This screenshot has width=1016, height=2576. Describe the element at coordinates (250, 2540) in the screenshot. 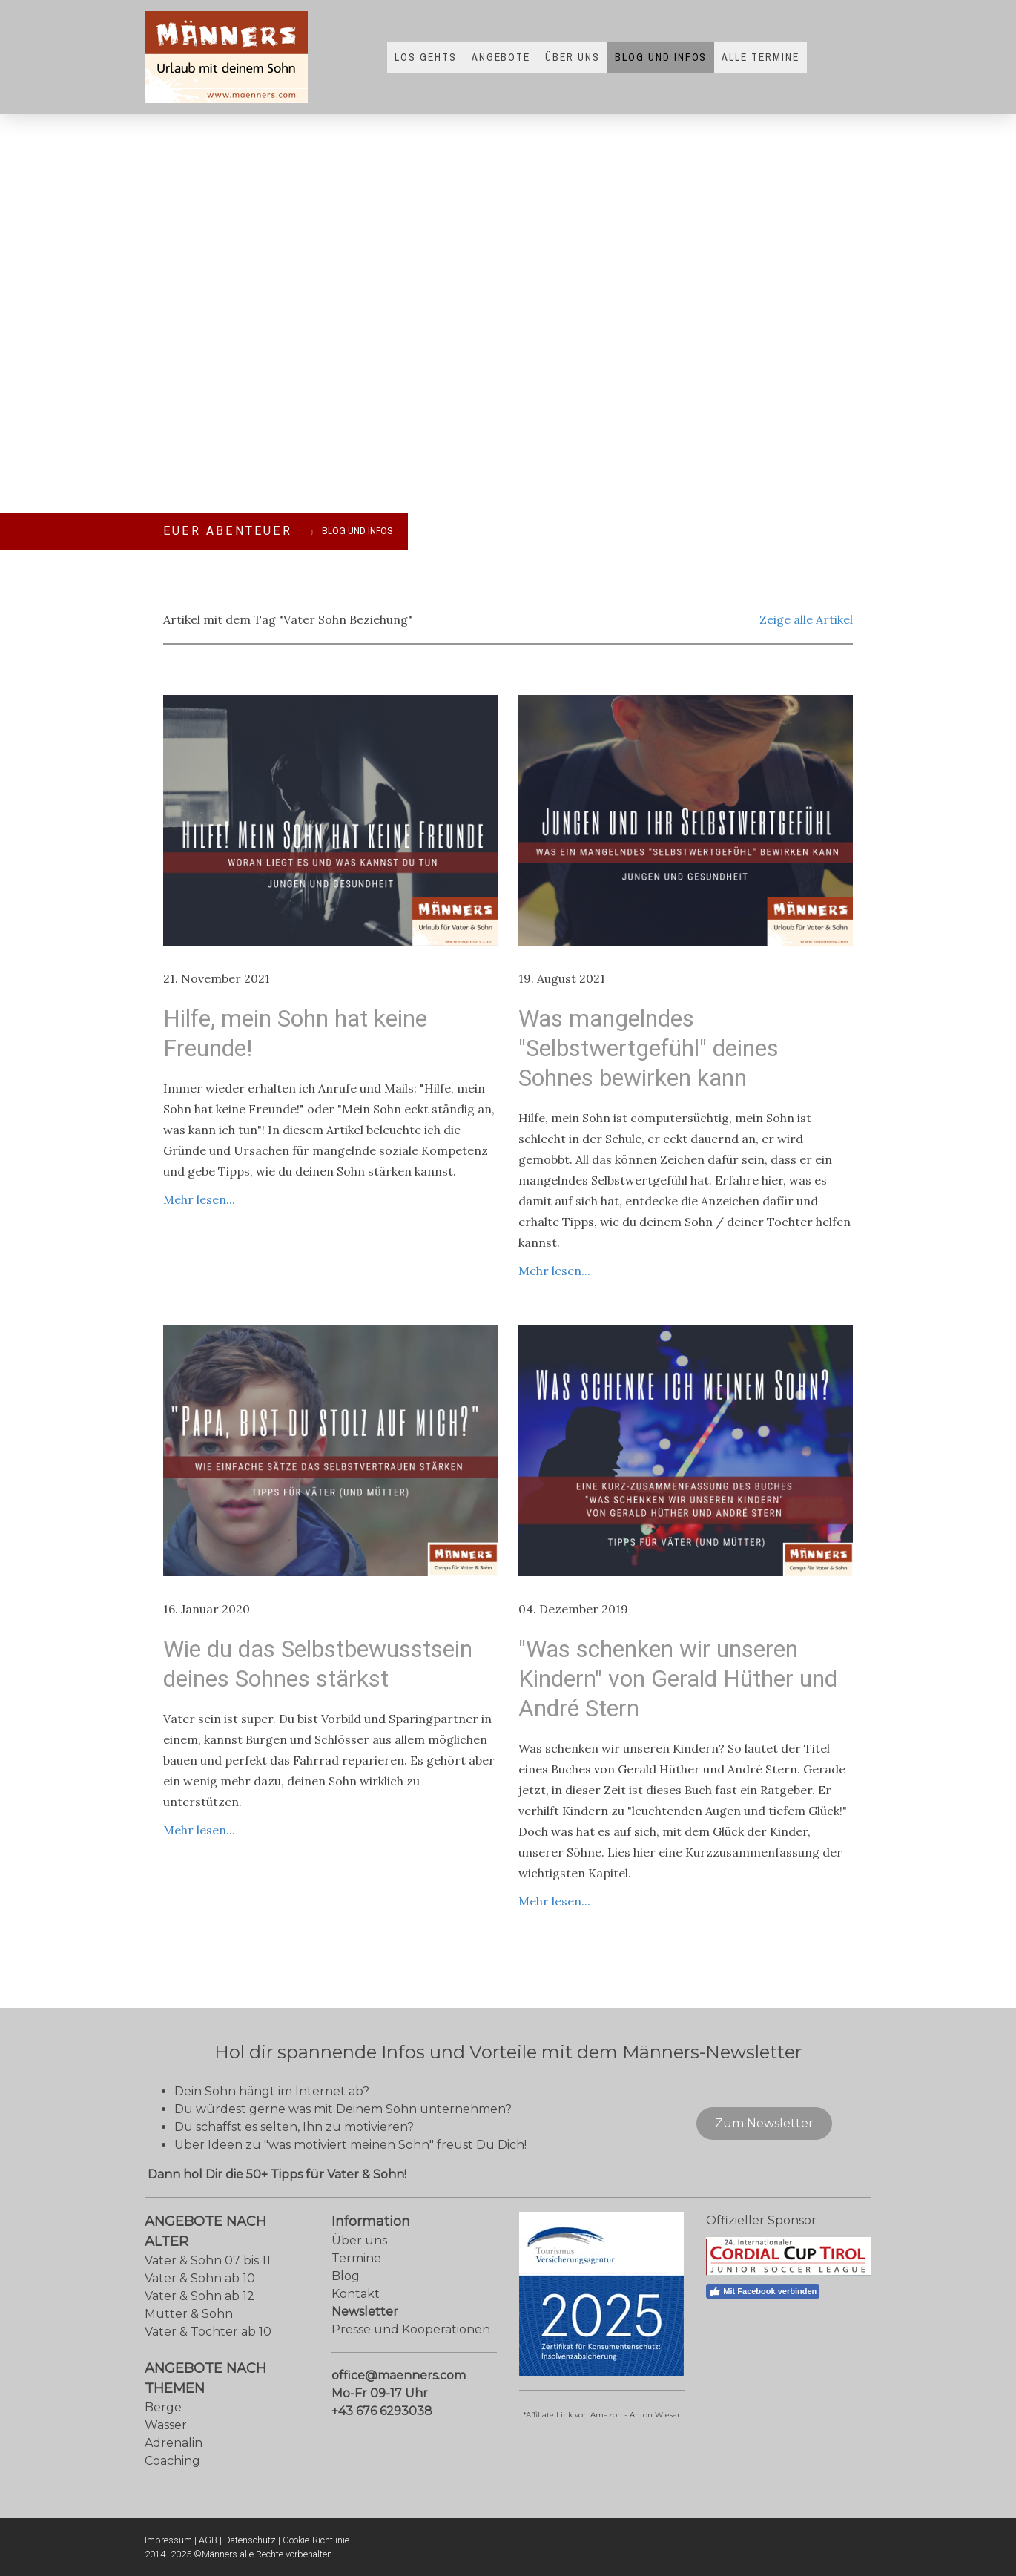

I see `Datenschutz` at that location.